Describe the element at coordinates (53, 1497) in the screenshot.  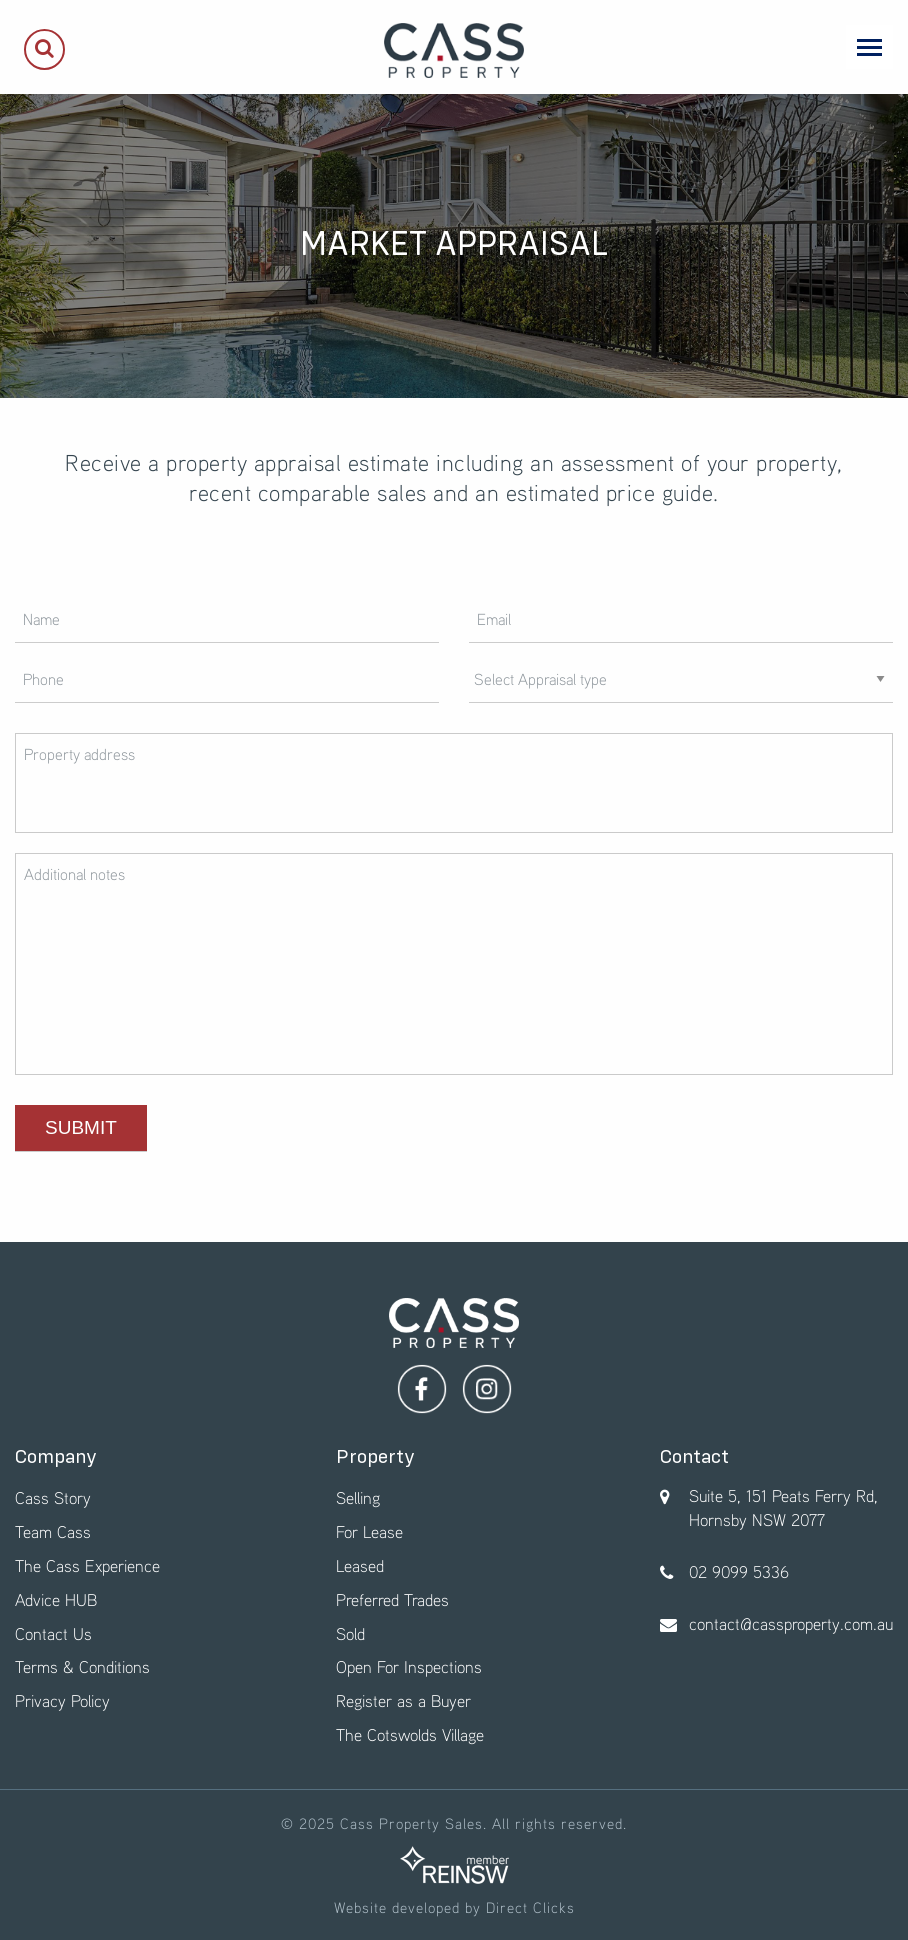
I see `Cass Story` at that location.